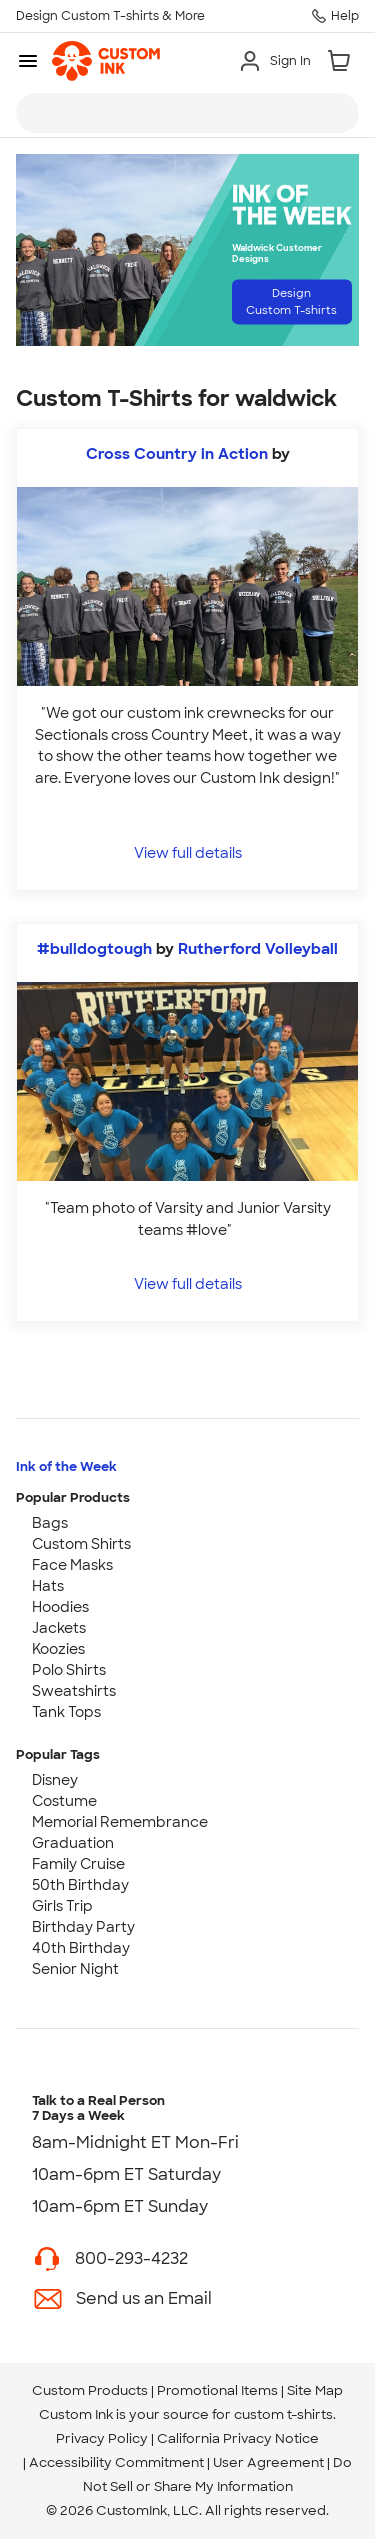  Describe the element at coordinates (50, 1523) in the screenshot. I see `Bags` at that location.